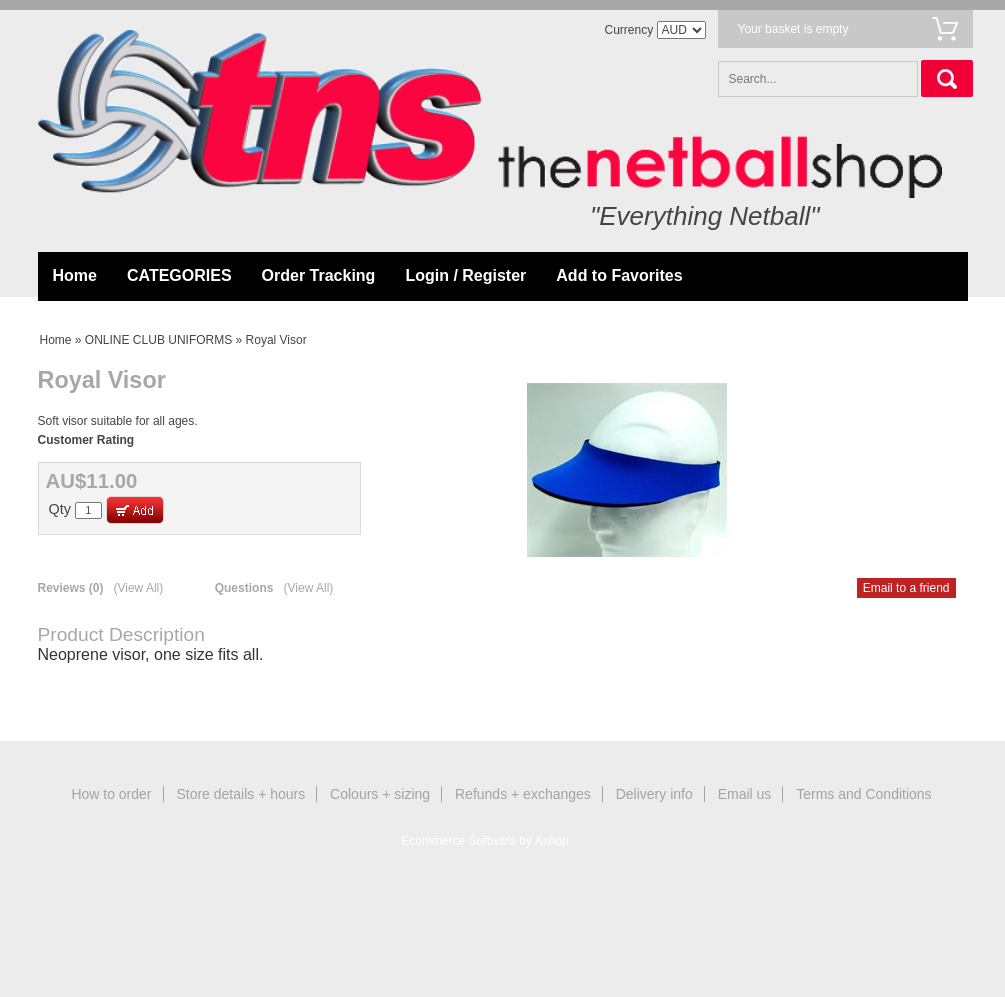 The width and height of the screenshot is (1005, 997). Describe the element at coordinates (75, 275) in the screenshot. I see `Home` at that location.